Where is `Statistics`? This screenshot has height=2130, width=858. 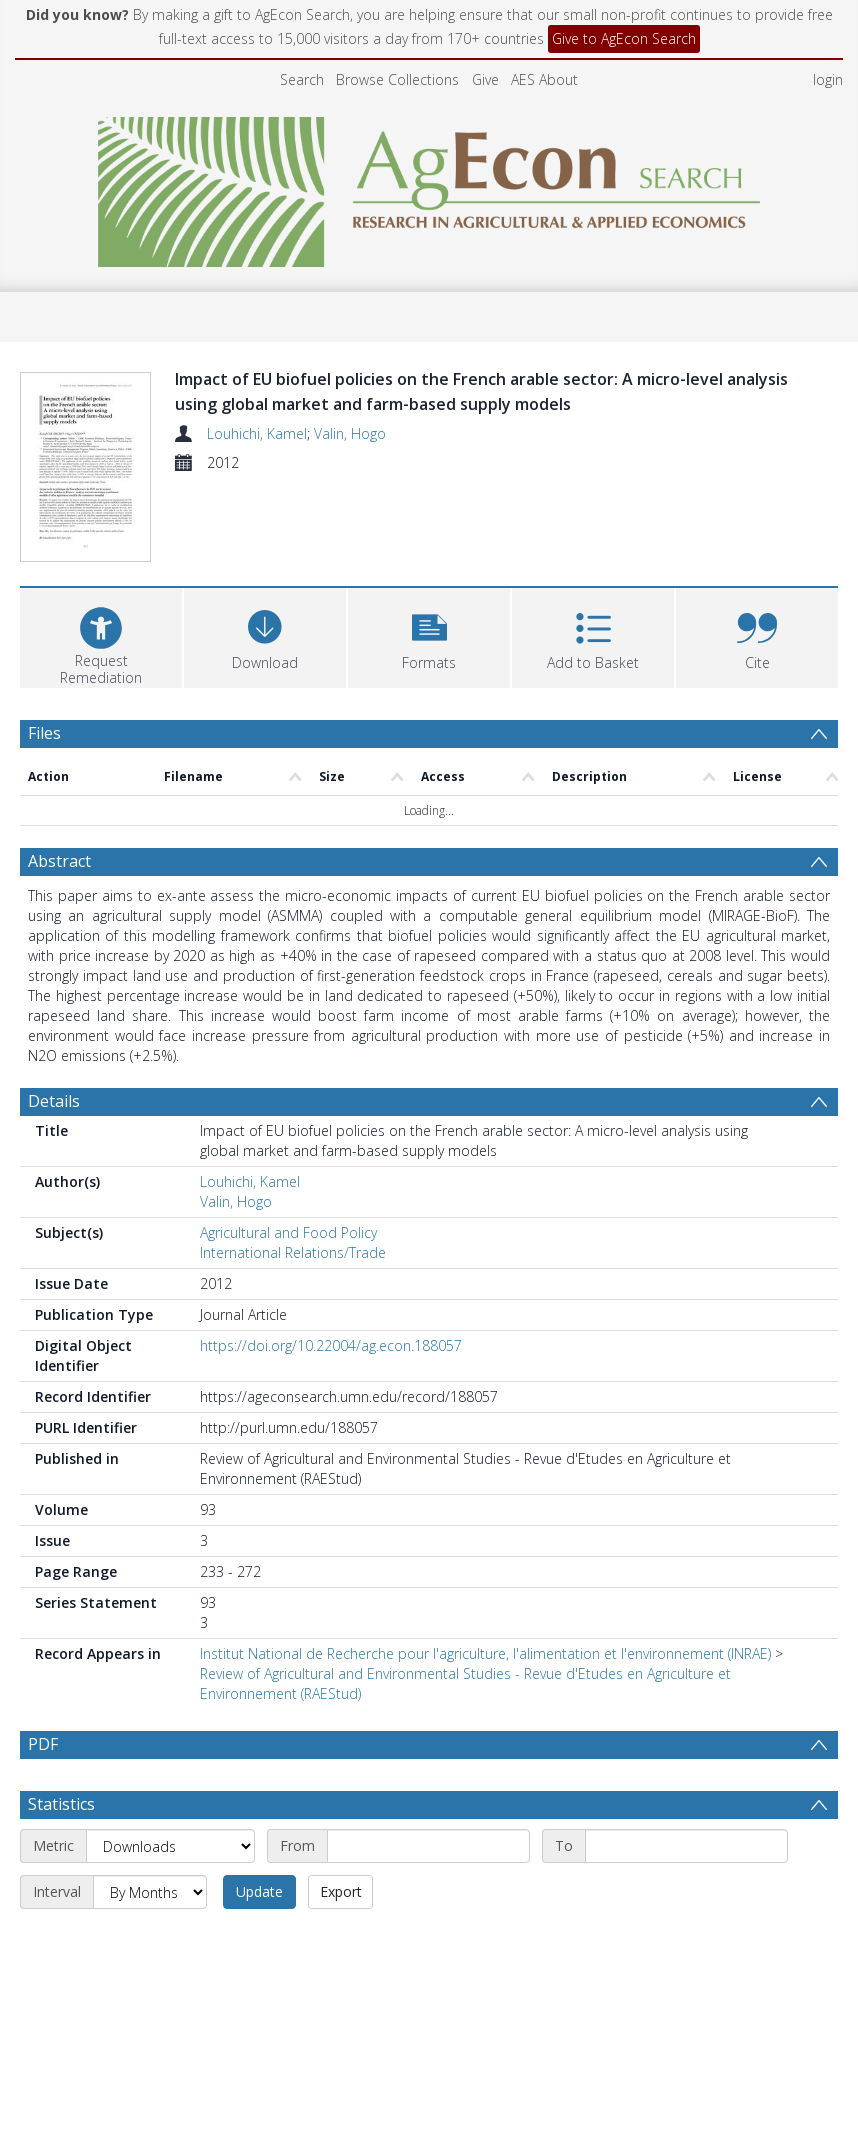 Statistics is located at coordinates (61, 1804).